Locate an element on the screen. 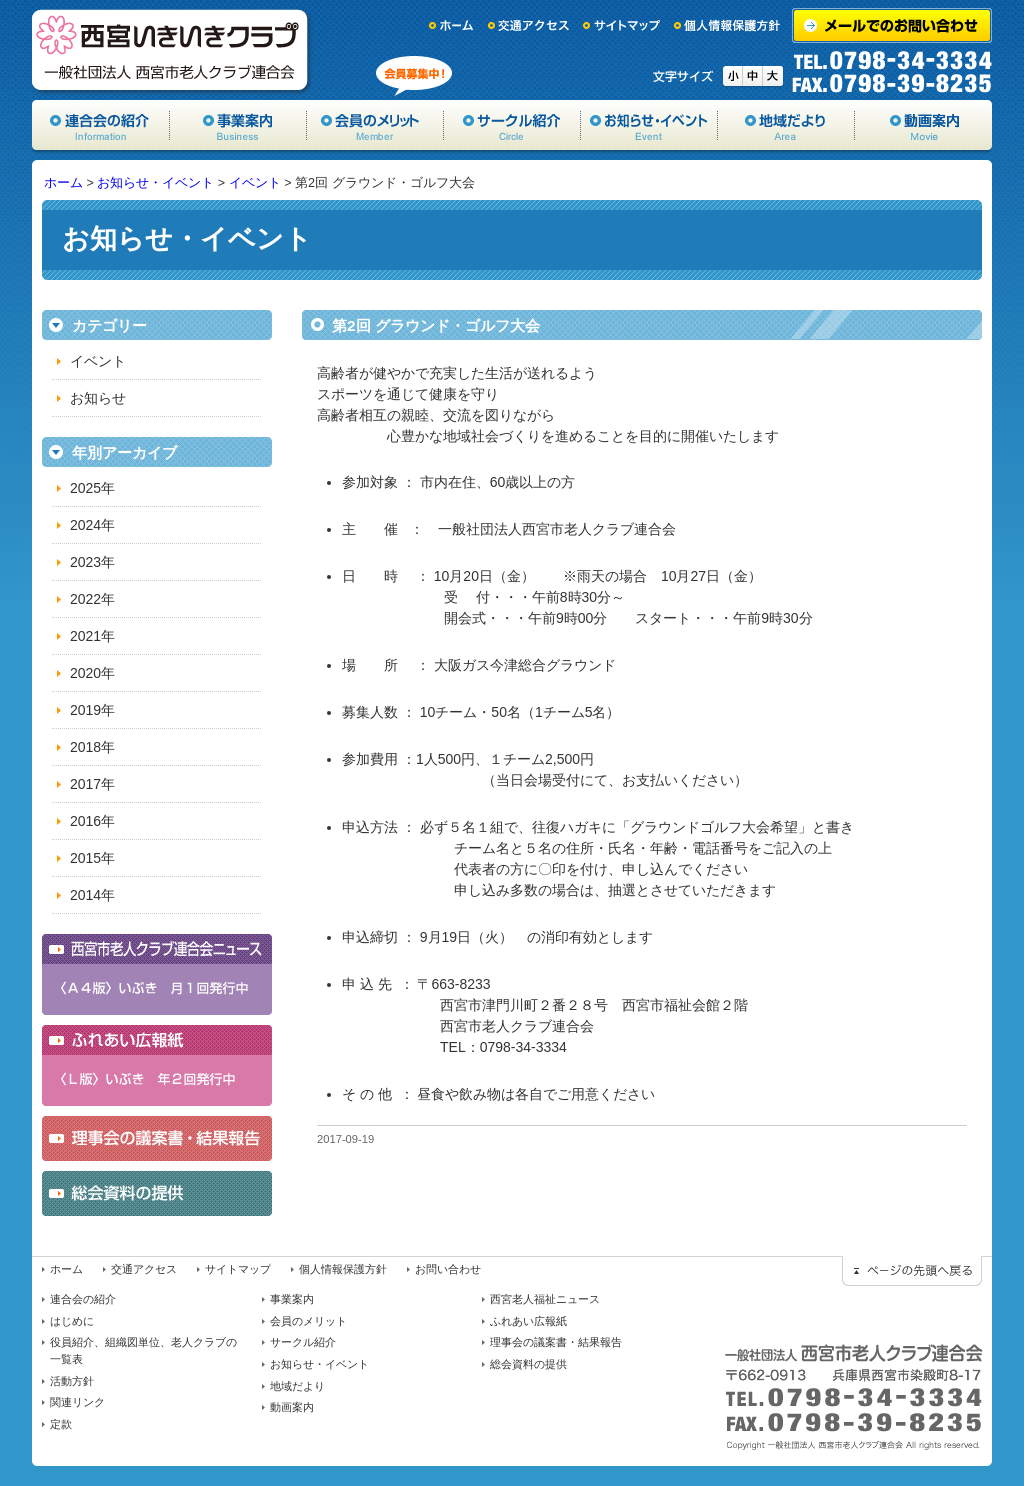 The height and width of the screenshot is (1486, 1024). 2020年 is located at coordinates (92, 673).